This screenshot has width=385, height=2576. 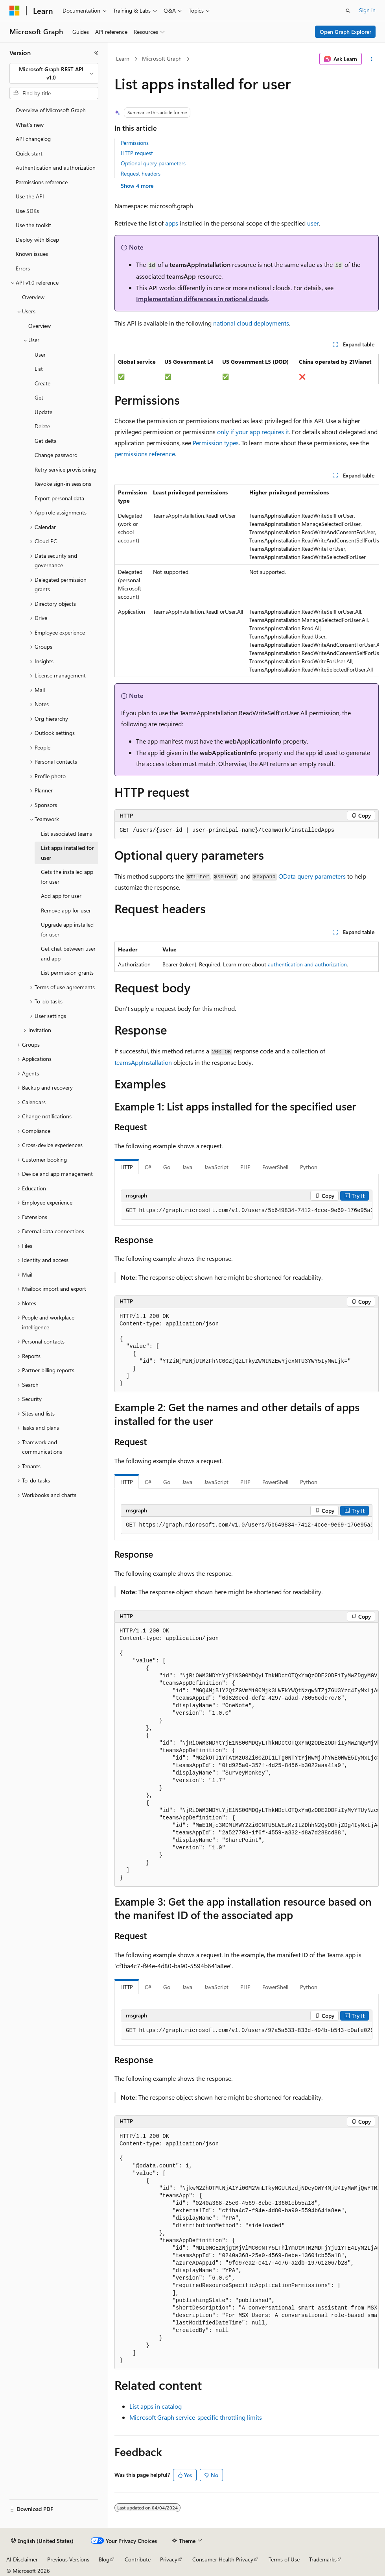 What do you see at coordinates (367, 10) in the screenshot?
I see `Sign in` at bounding box center [367, 10].